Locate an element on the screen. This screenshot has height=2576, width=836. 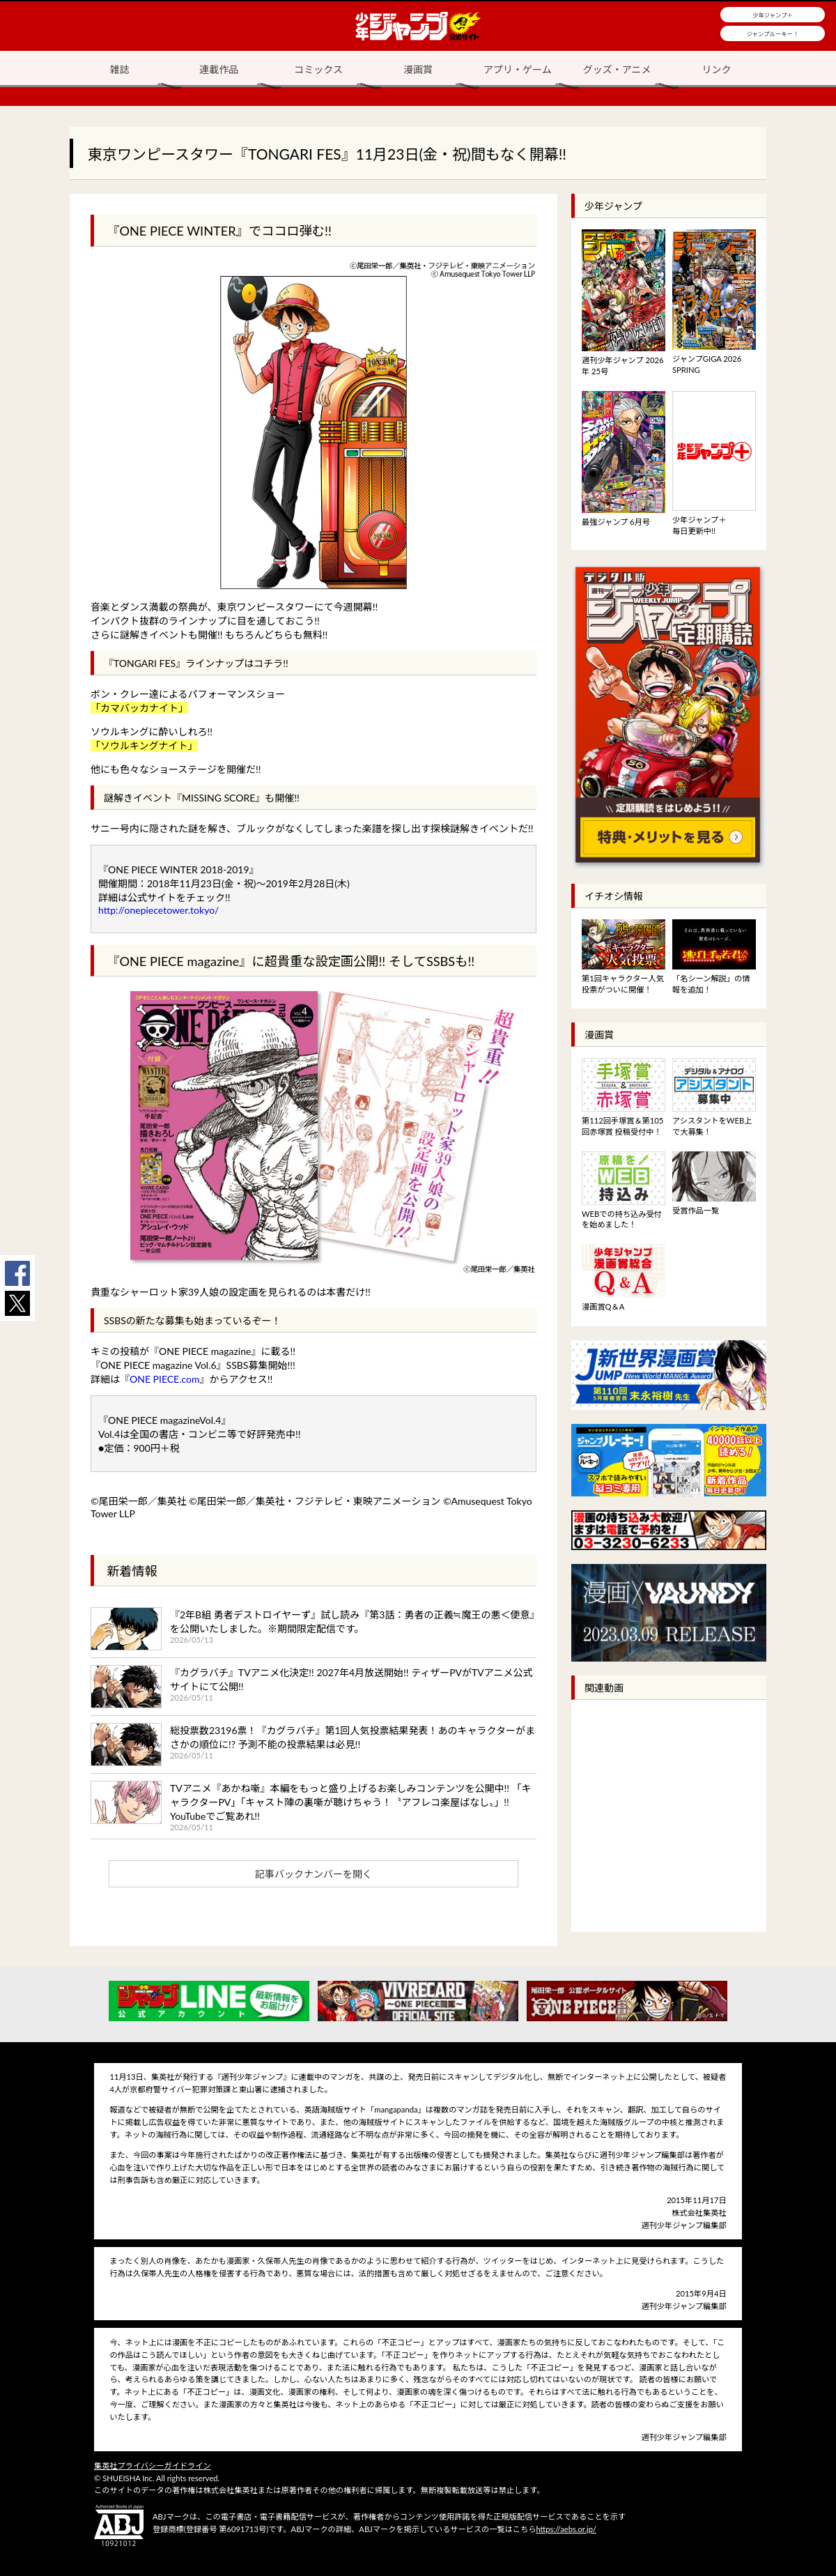
記事バックナンバーを開く is located at coordinates (313, 1874).